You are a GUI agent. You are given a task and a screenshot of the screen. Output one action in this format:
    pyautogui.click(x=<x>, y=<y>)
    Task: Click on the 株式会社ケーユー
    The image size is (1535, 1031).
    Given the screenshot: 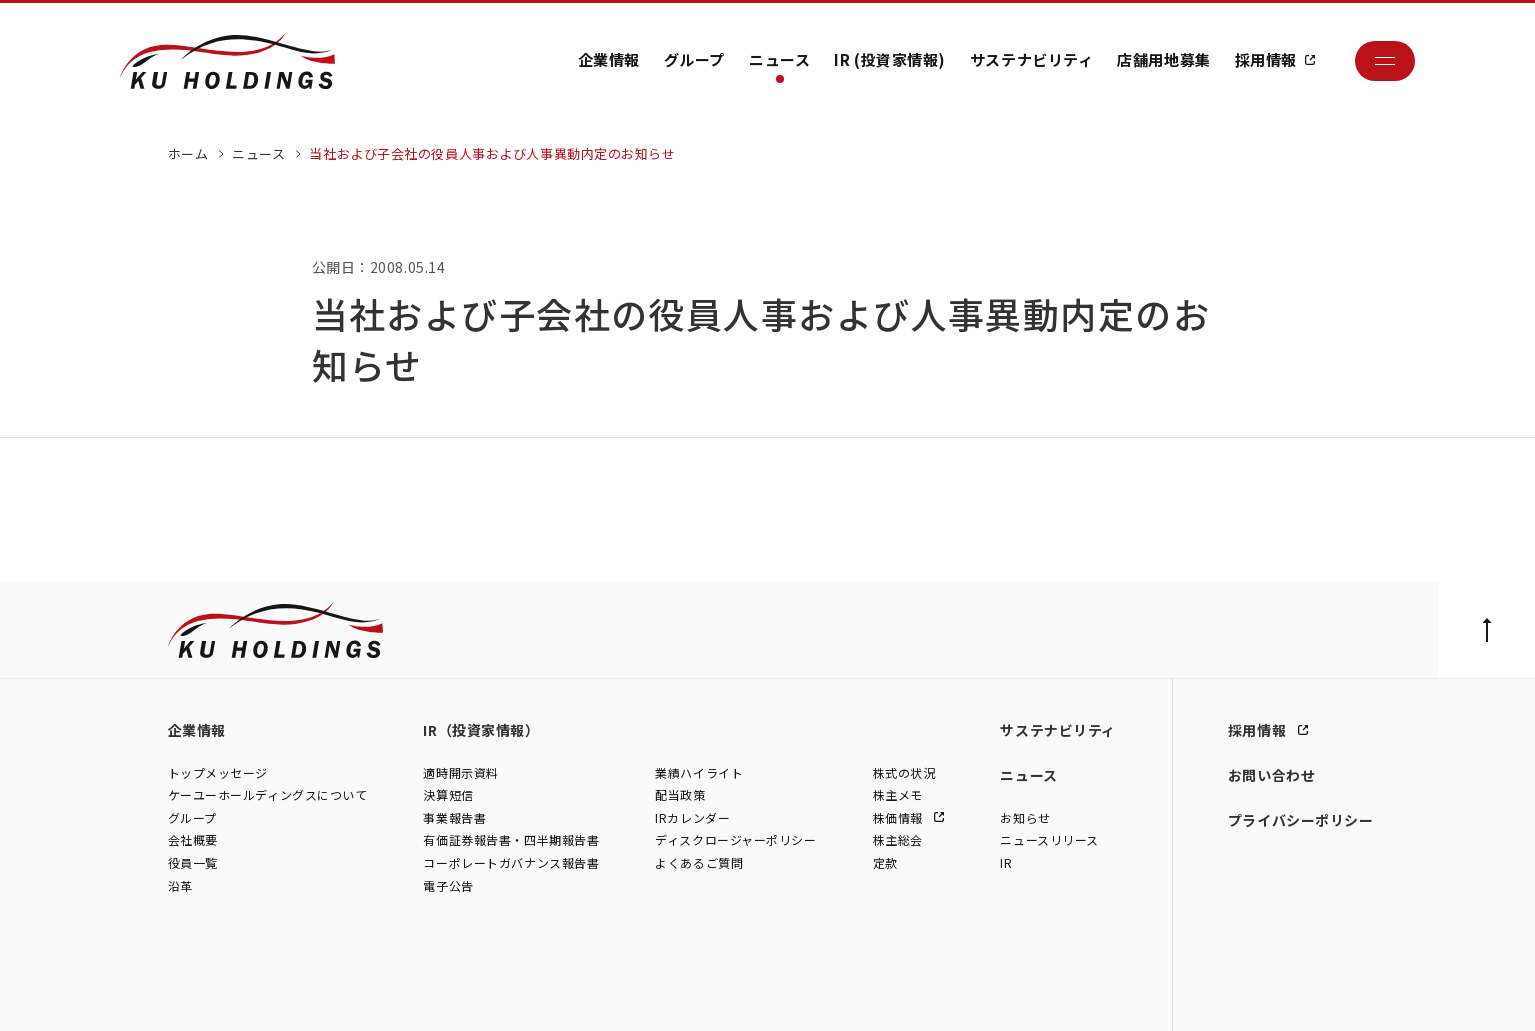 What is the action you would take?
    pyautogui.click(x=215, y=995)
    